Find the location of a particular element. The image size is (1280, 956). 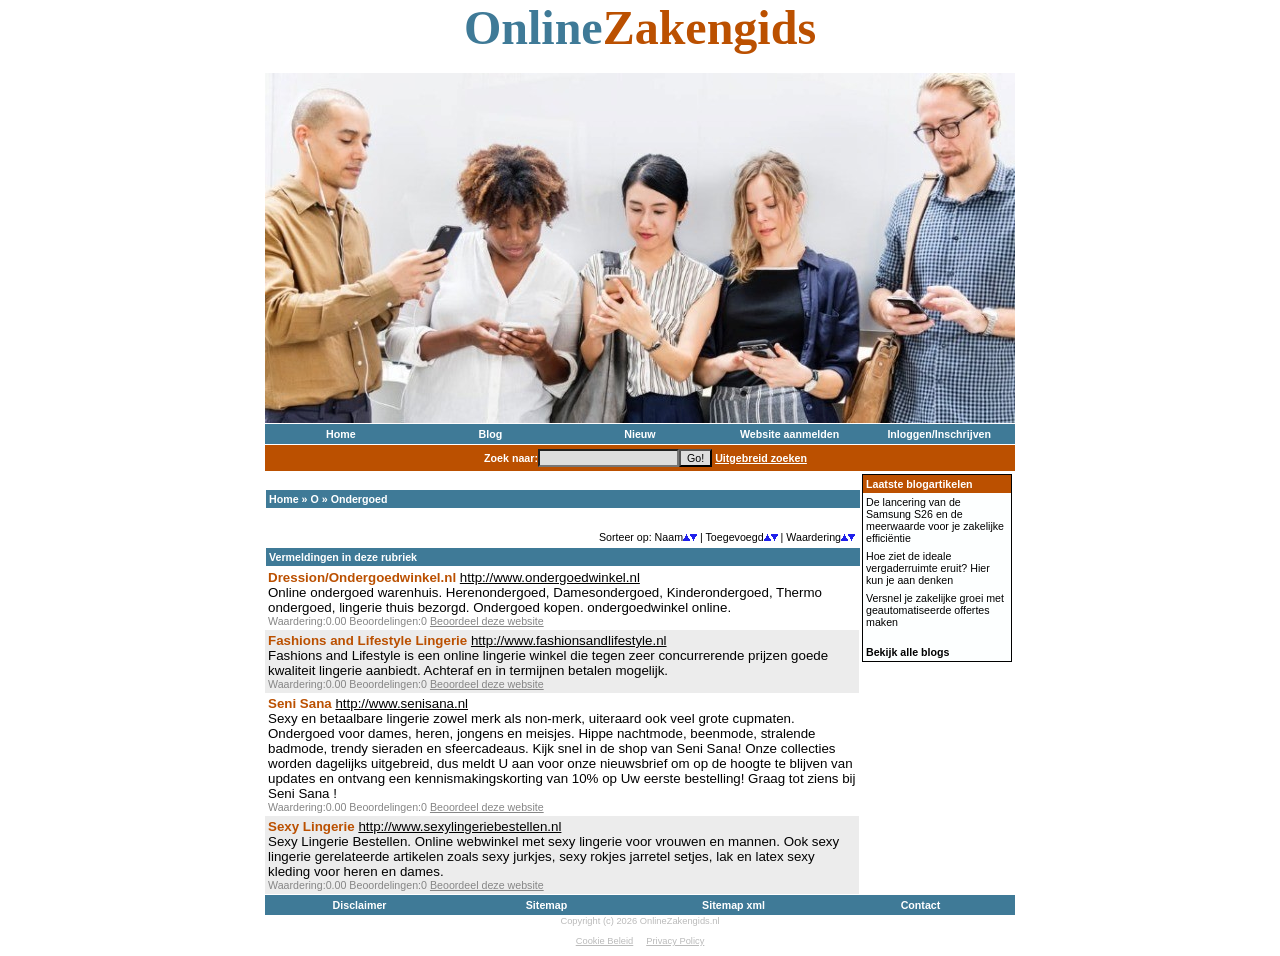

Website aanmelden is located at coordinates (789, 434).